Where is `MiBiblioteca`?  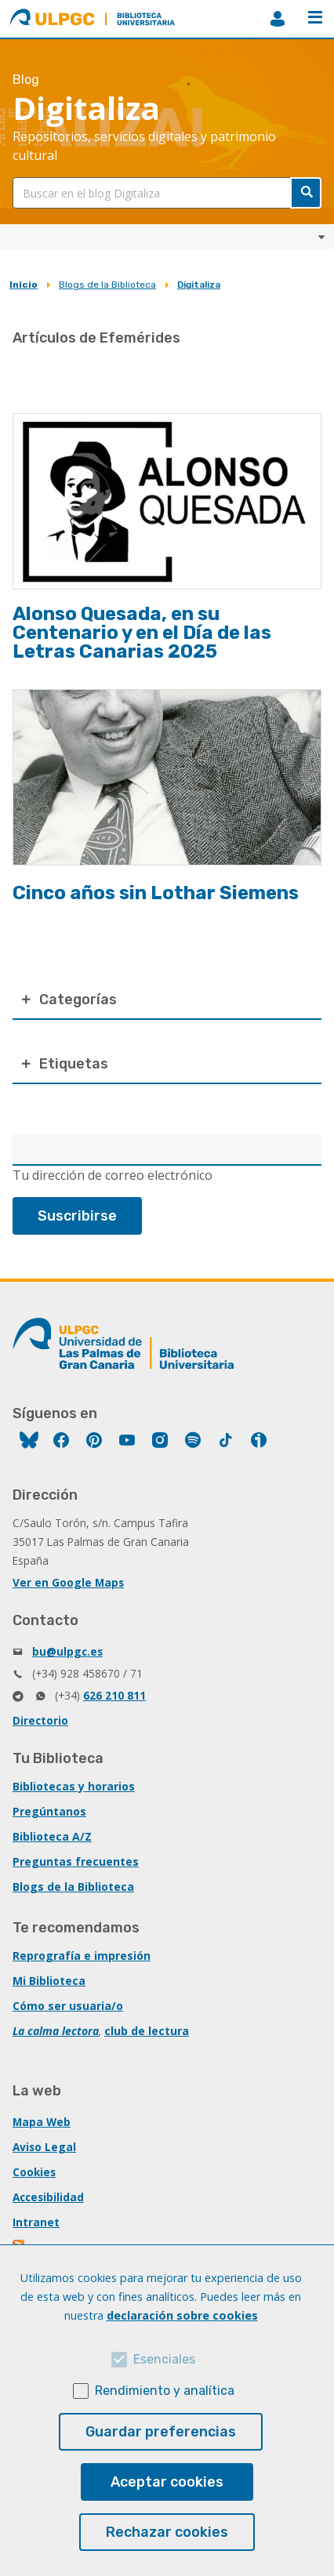
MiBiblioteca is located at coordinates (277, 18).